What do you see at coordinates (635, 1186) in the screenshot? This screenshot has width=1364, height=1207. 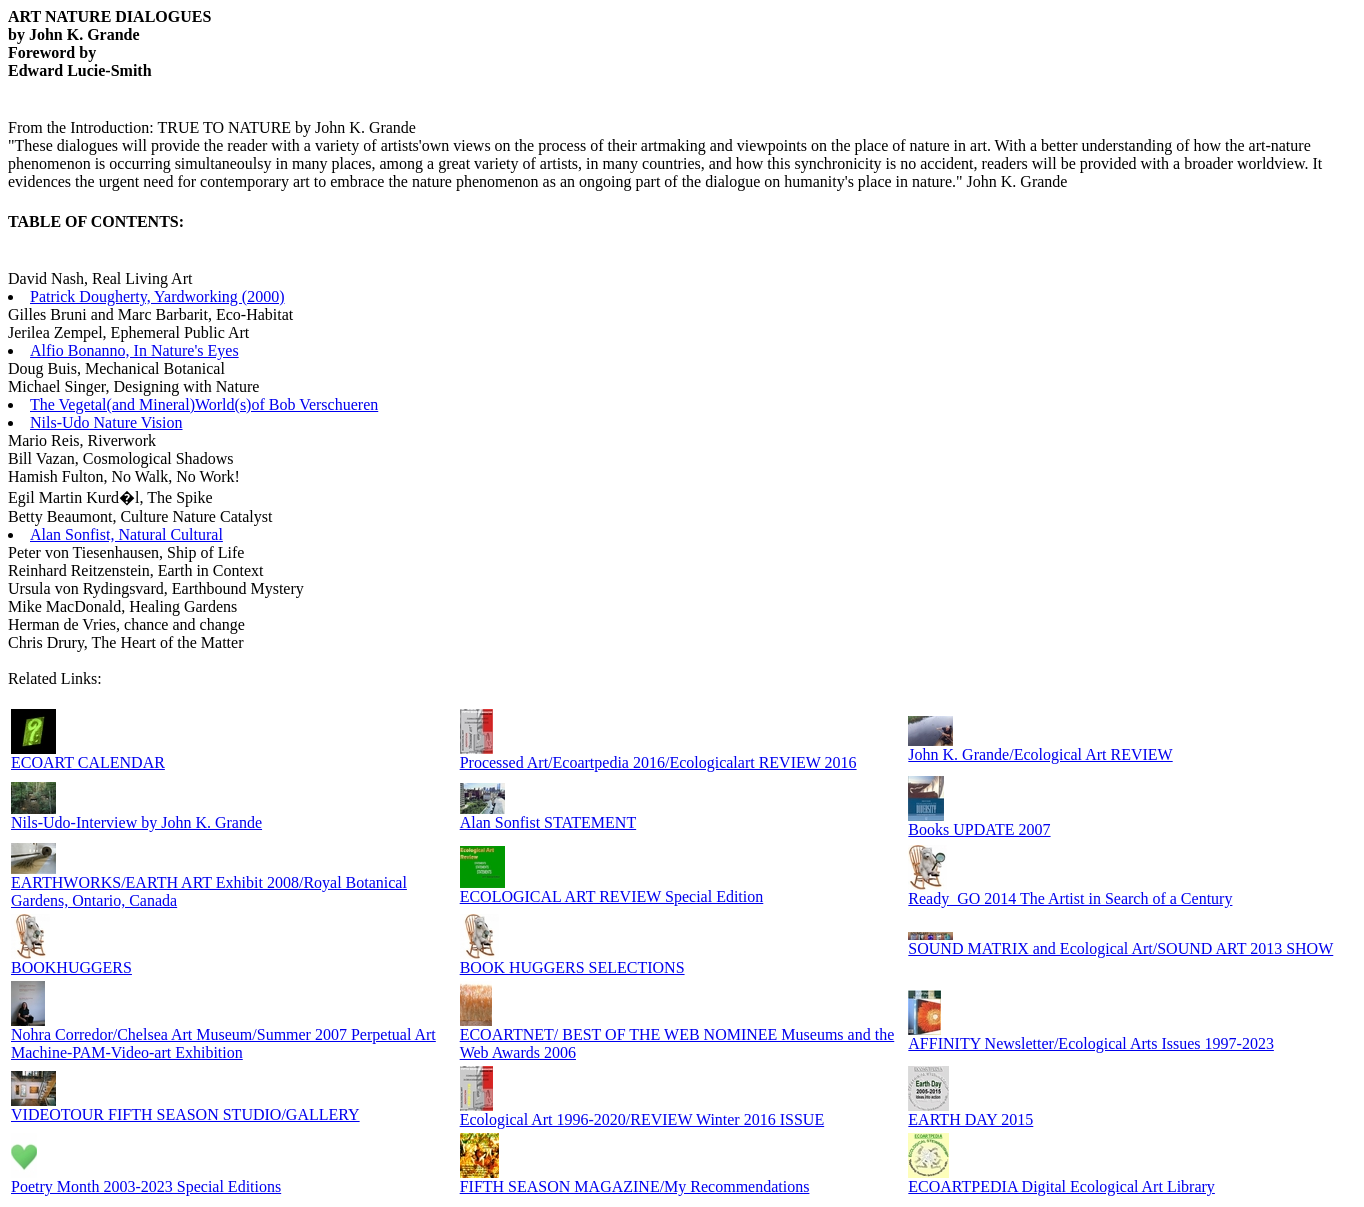 I see `FIFTH SEASON MAGAZINE/My Recommendations` at bounding box center [635, 1186].